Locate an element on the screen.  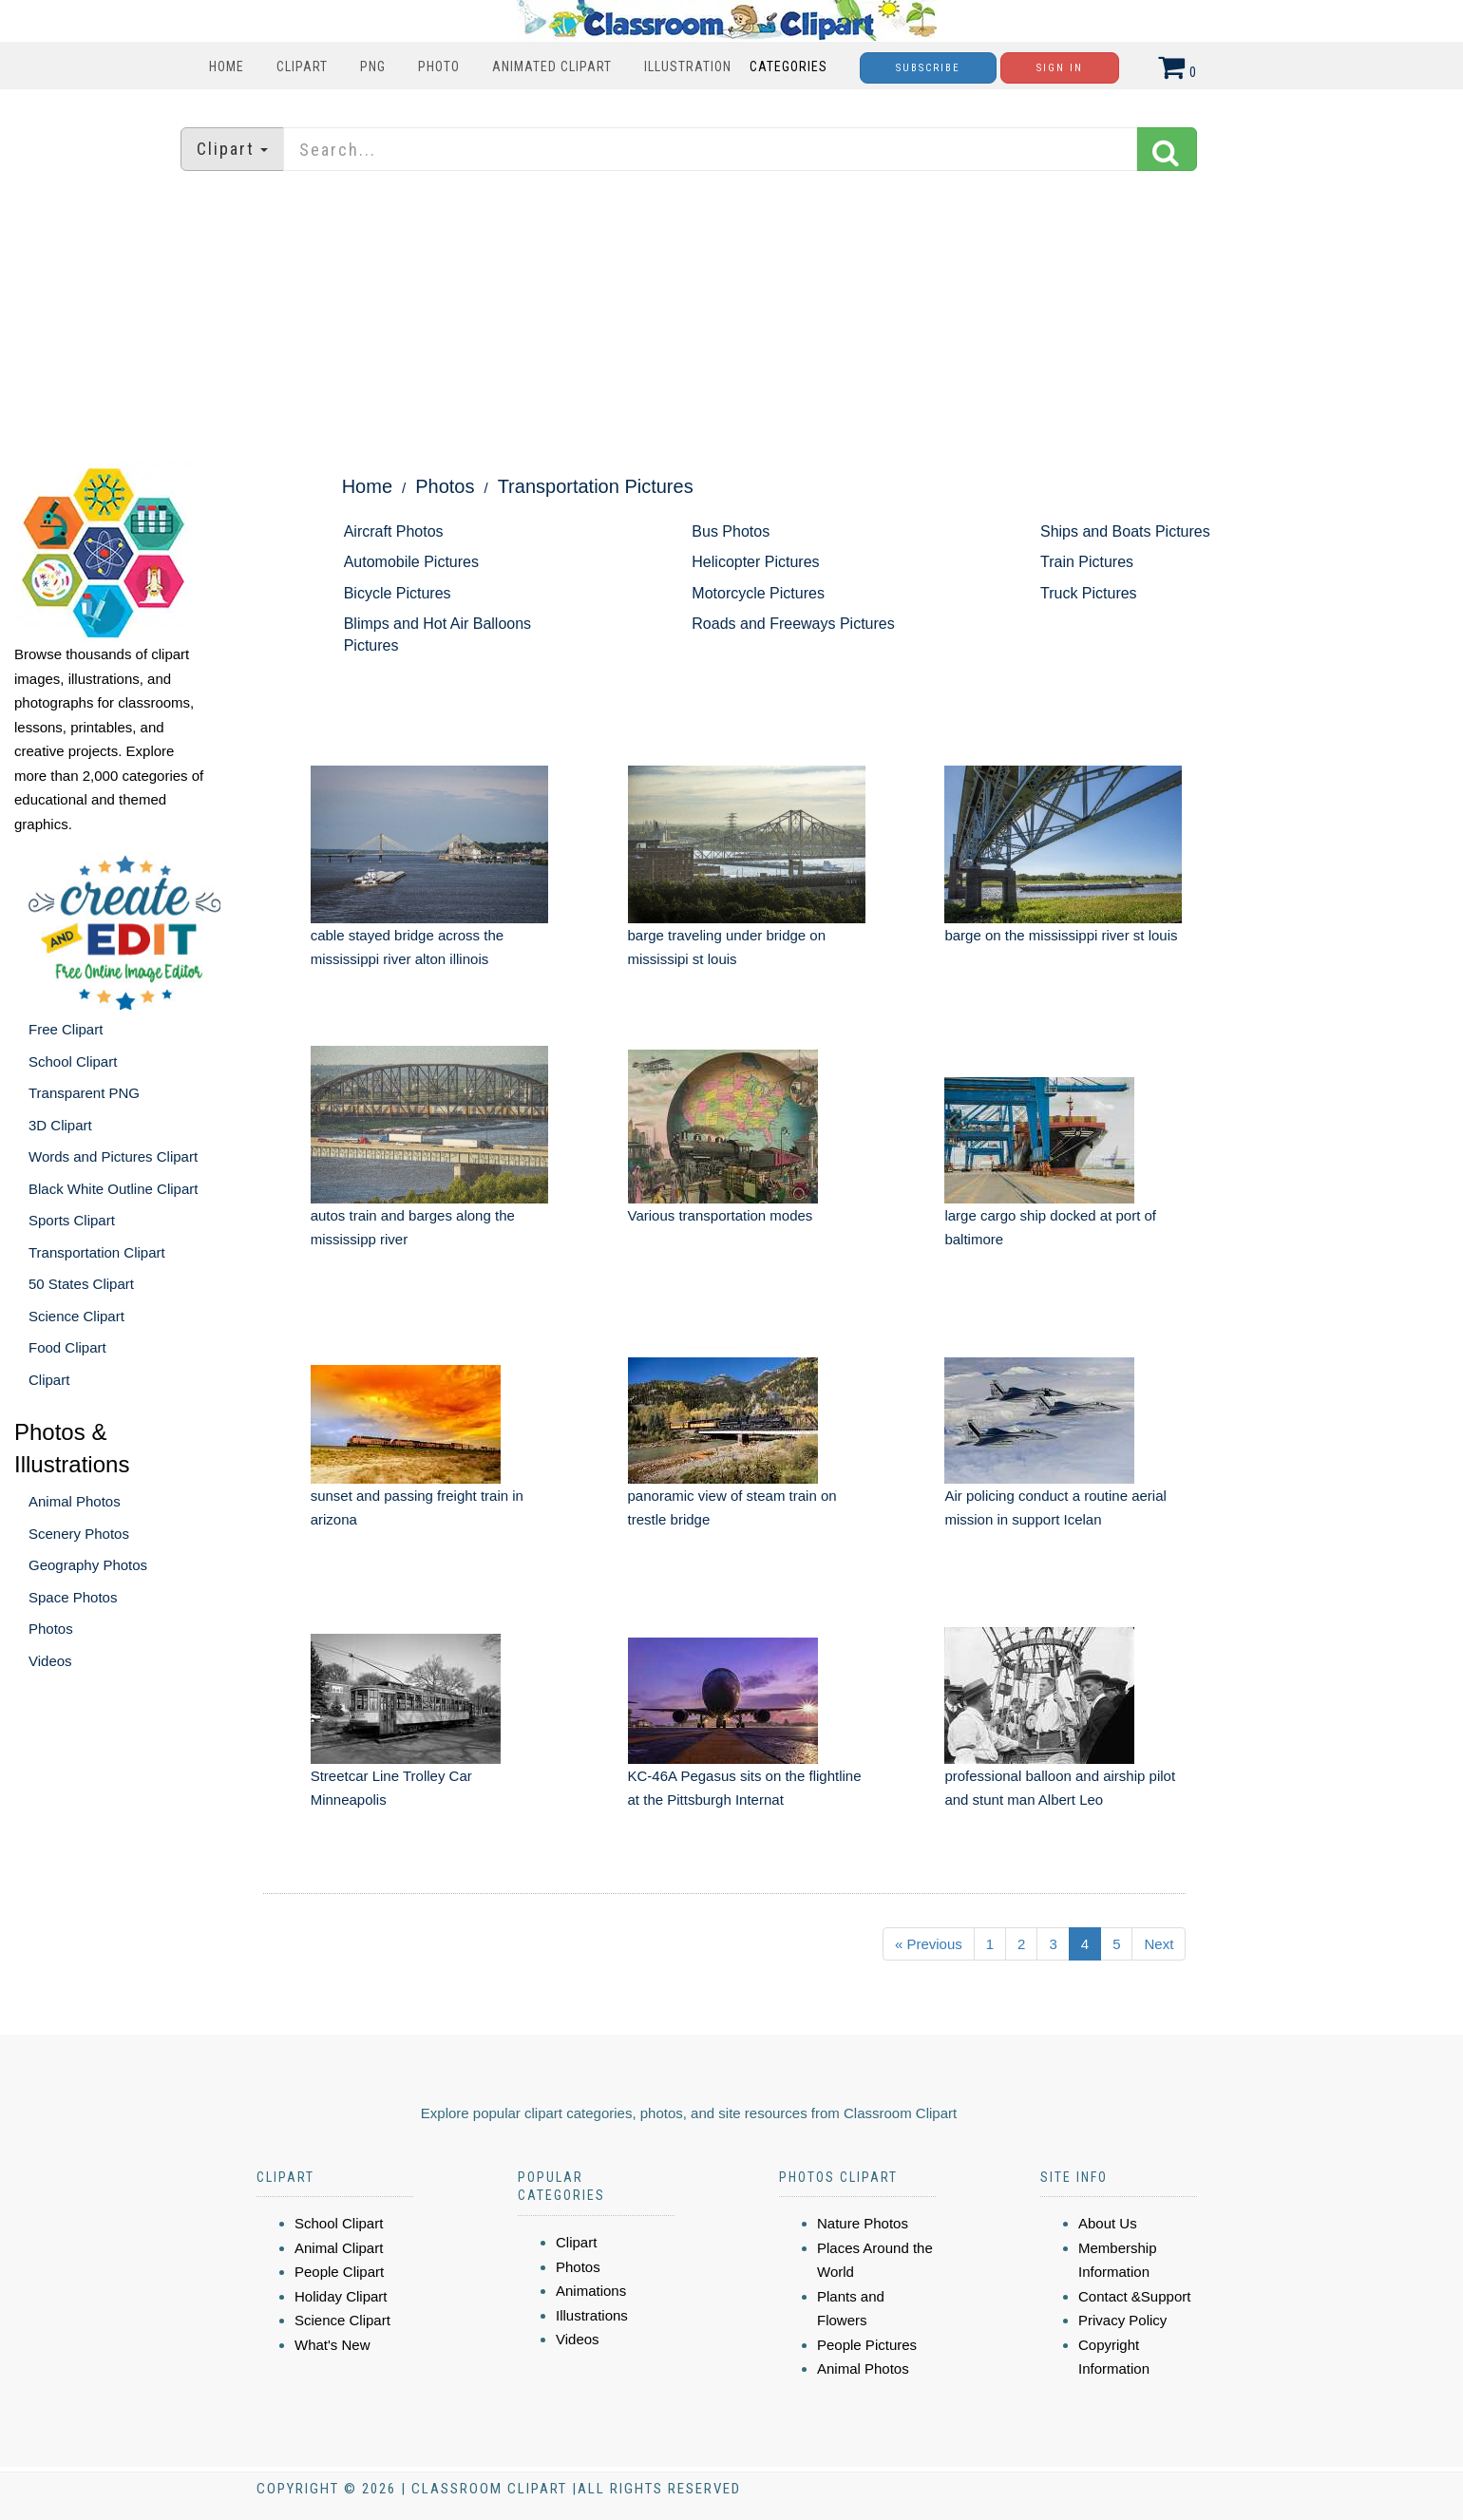
Aircraft Photos is located at coordinates (394, 531).